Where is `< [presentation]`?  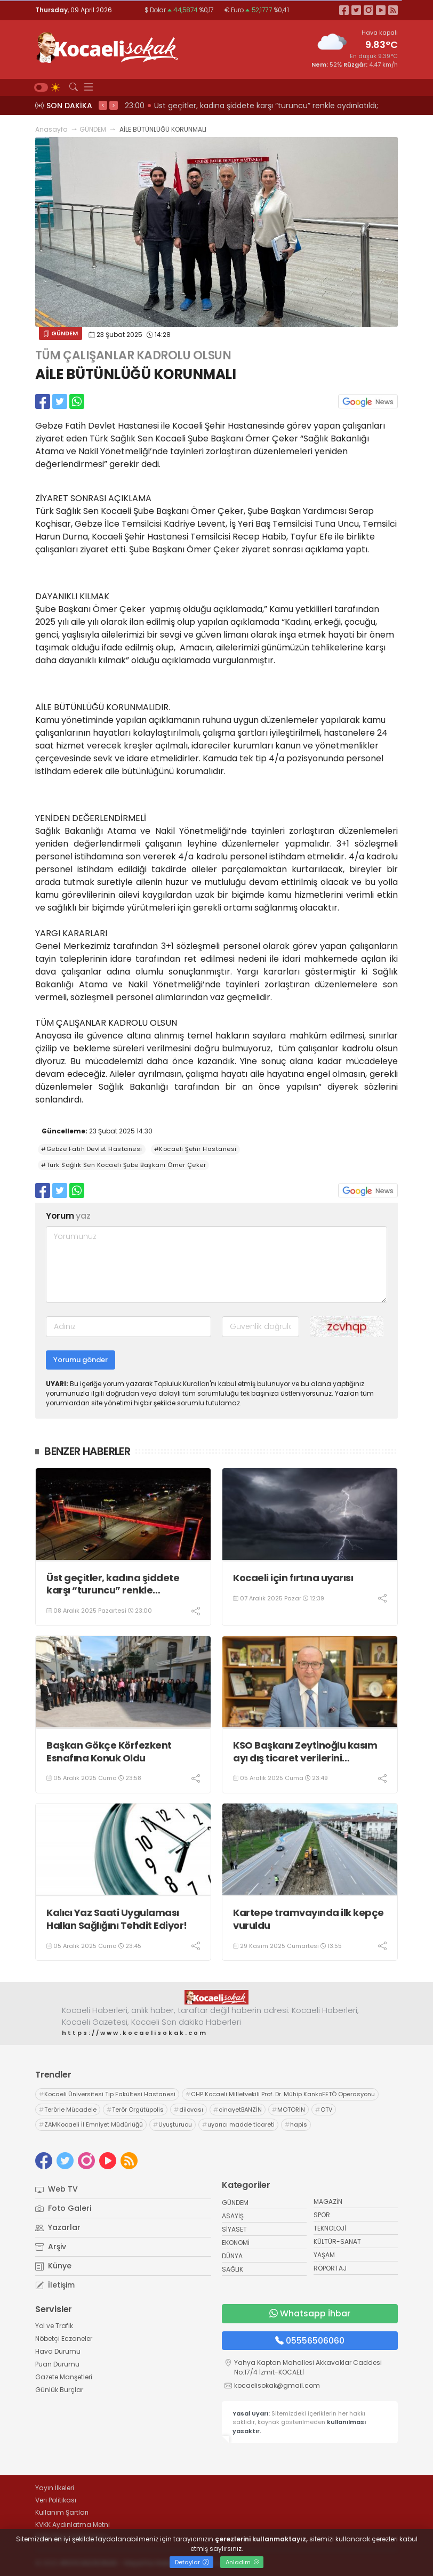 < [presentation] is located at coordinates (103, 105).